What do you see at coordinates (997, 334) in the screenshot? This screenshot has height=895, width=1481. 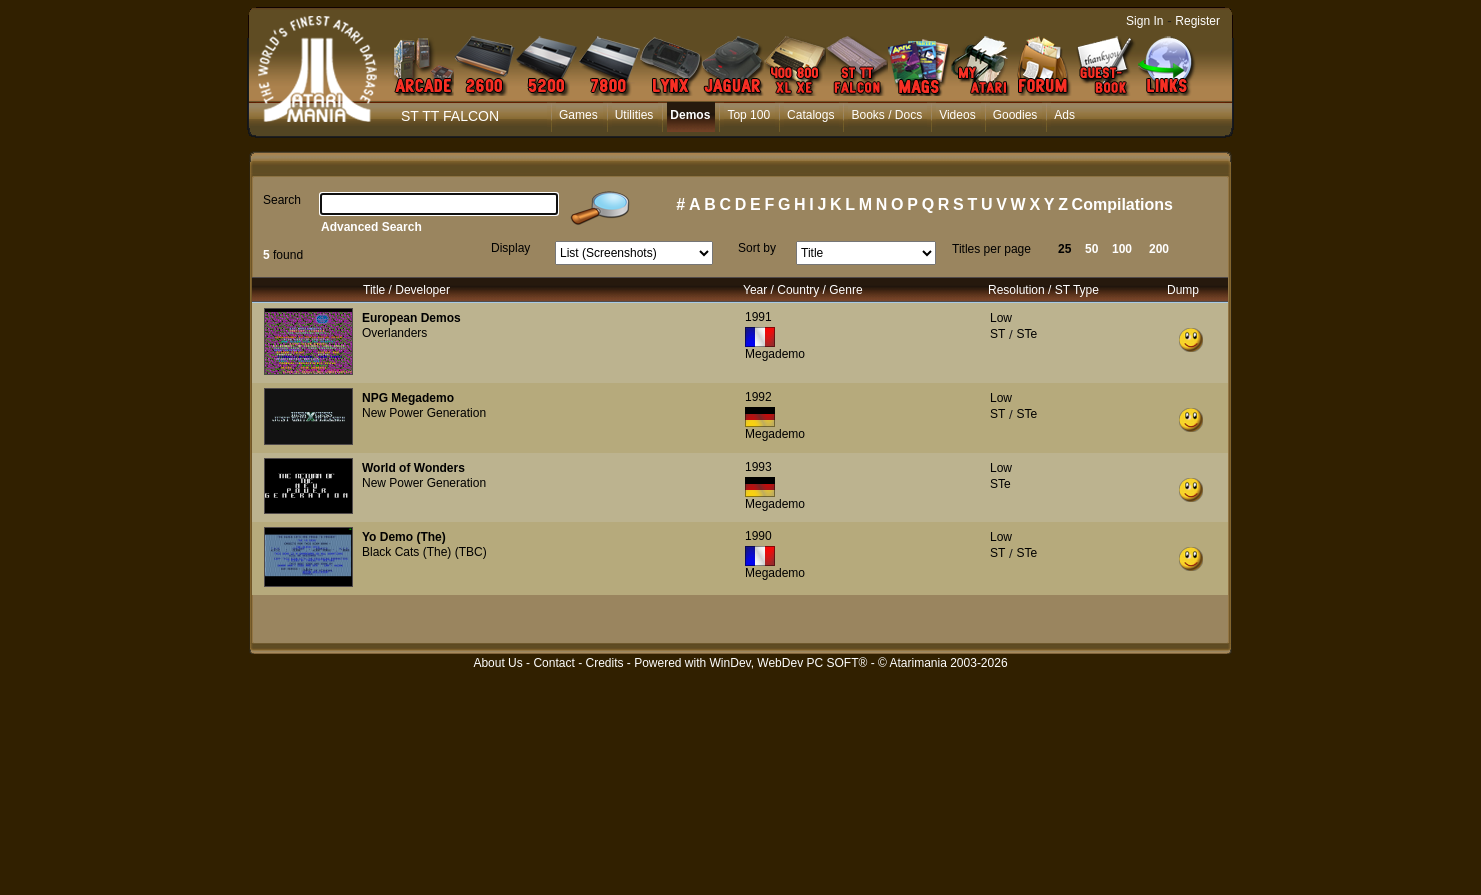 I see `ST` at bounding box center [997, 334].